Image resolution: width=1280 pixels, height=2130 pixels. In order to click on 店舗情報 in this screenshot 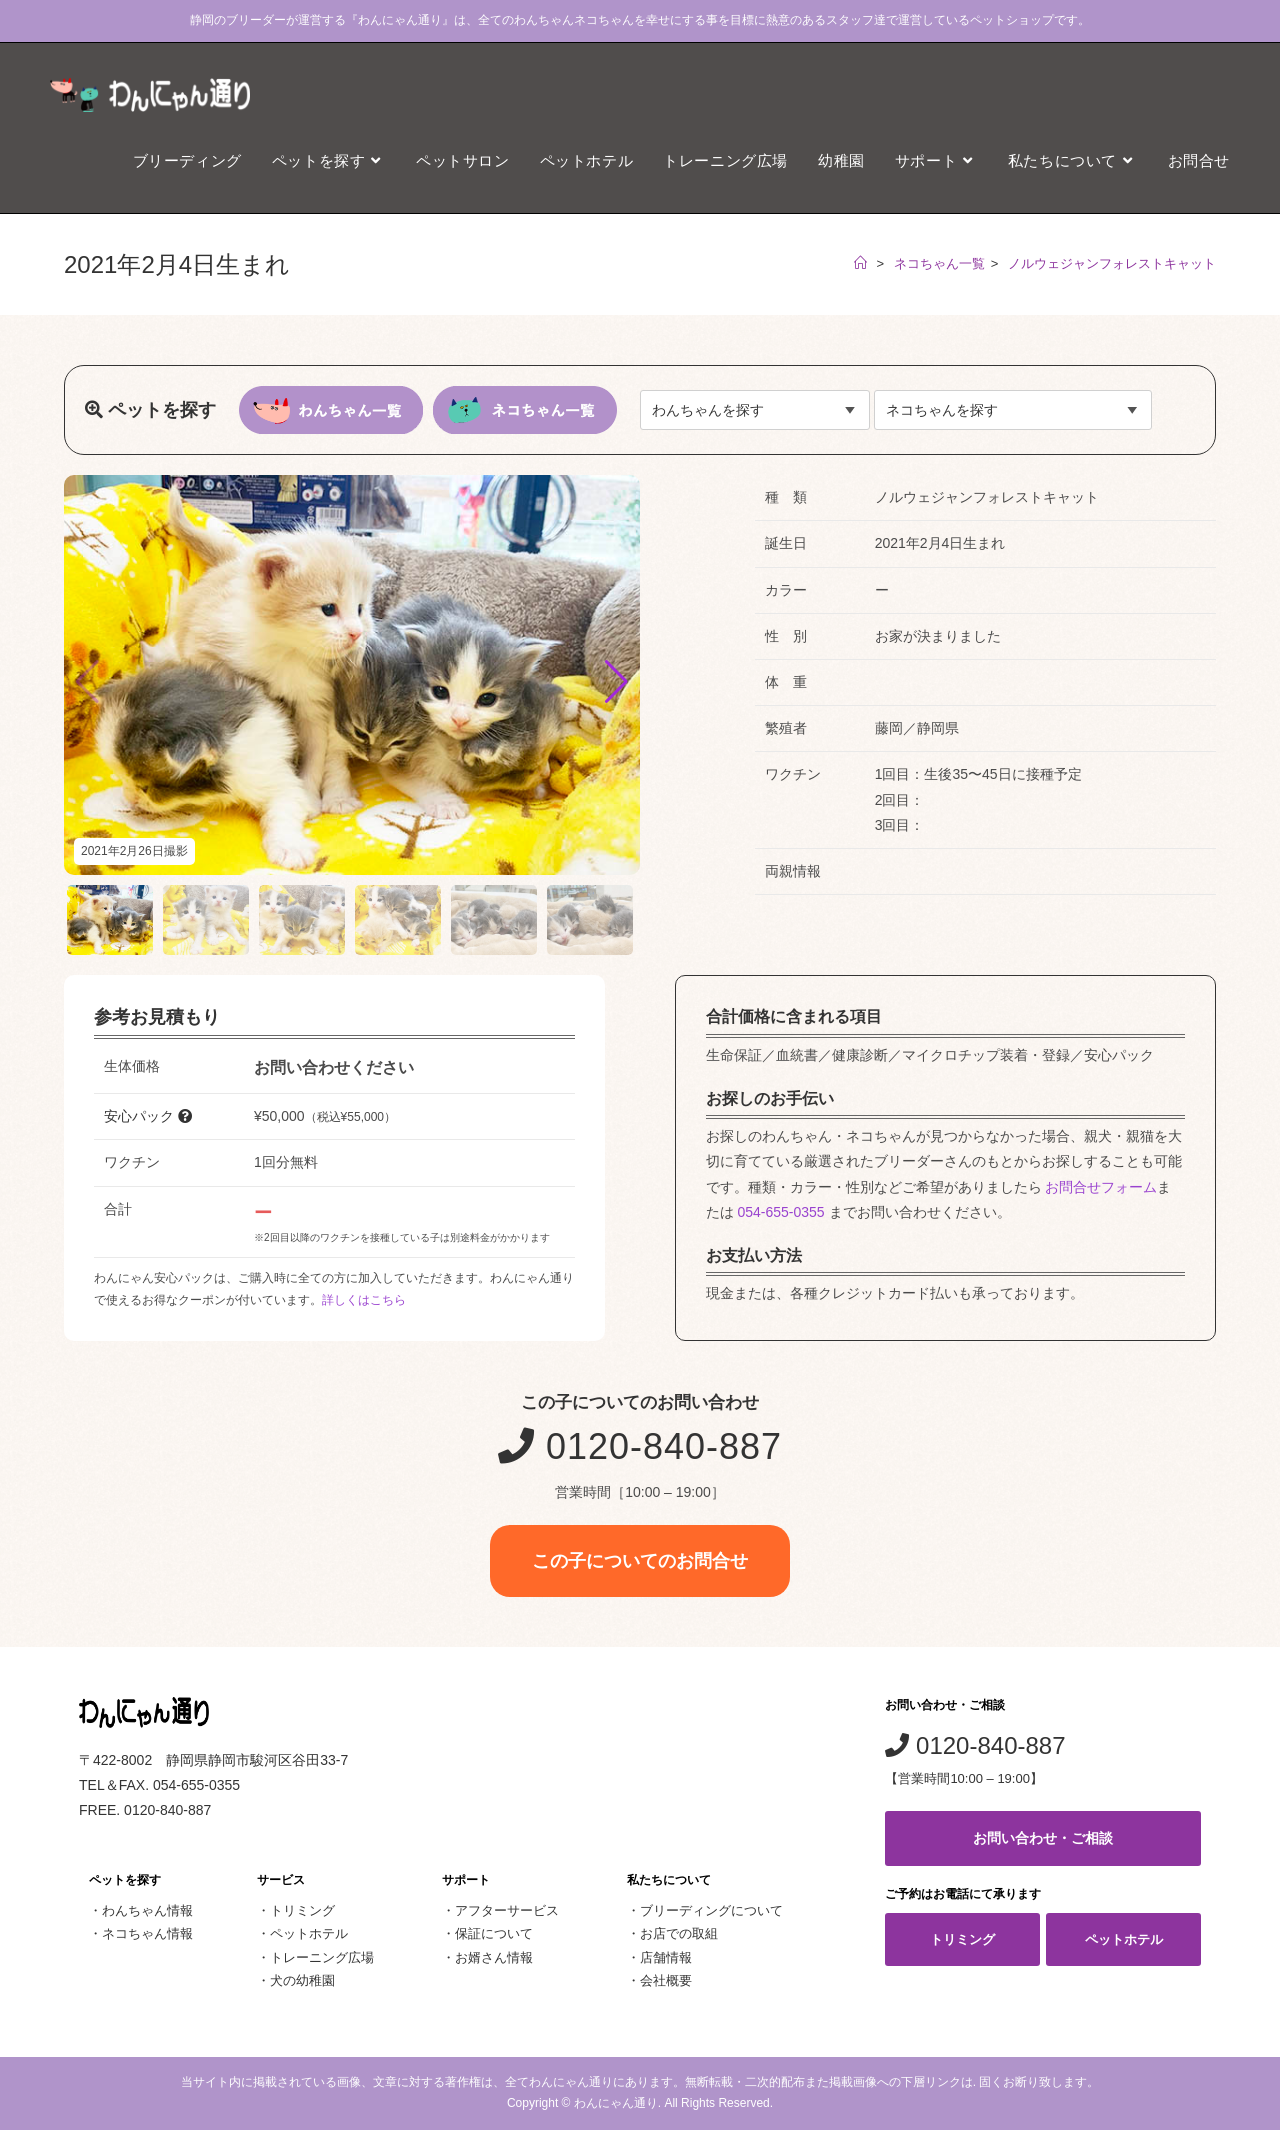, I will do `click(666, 1957)`.